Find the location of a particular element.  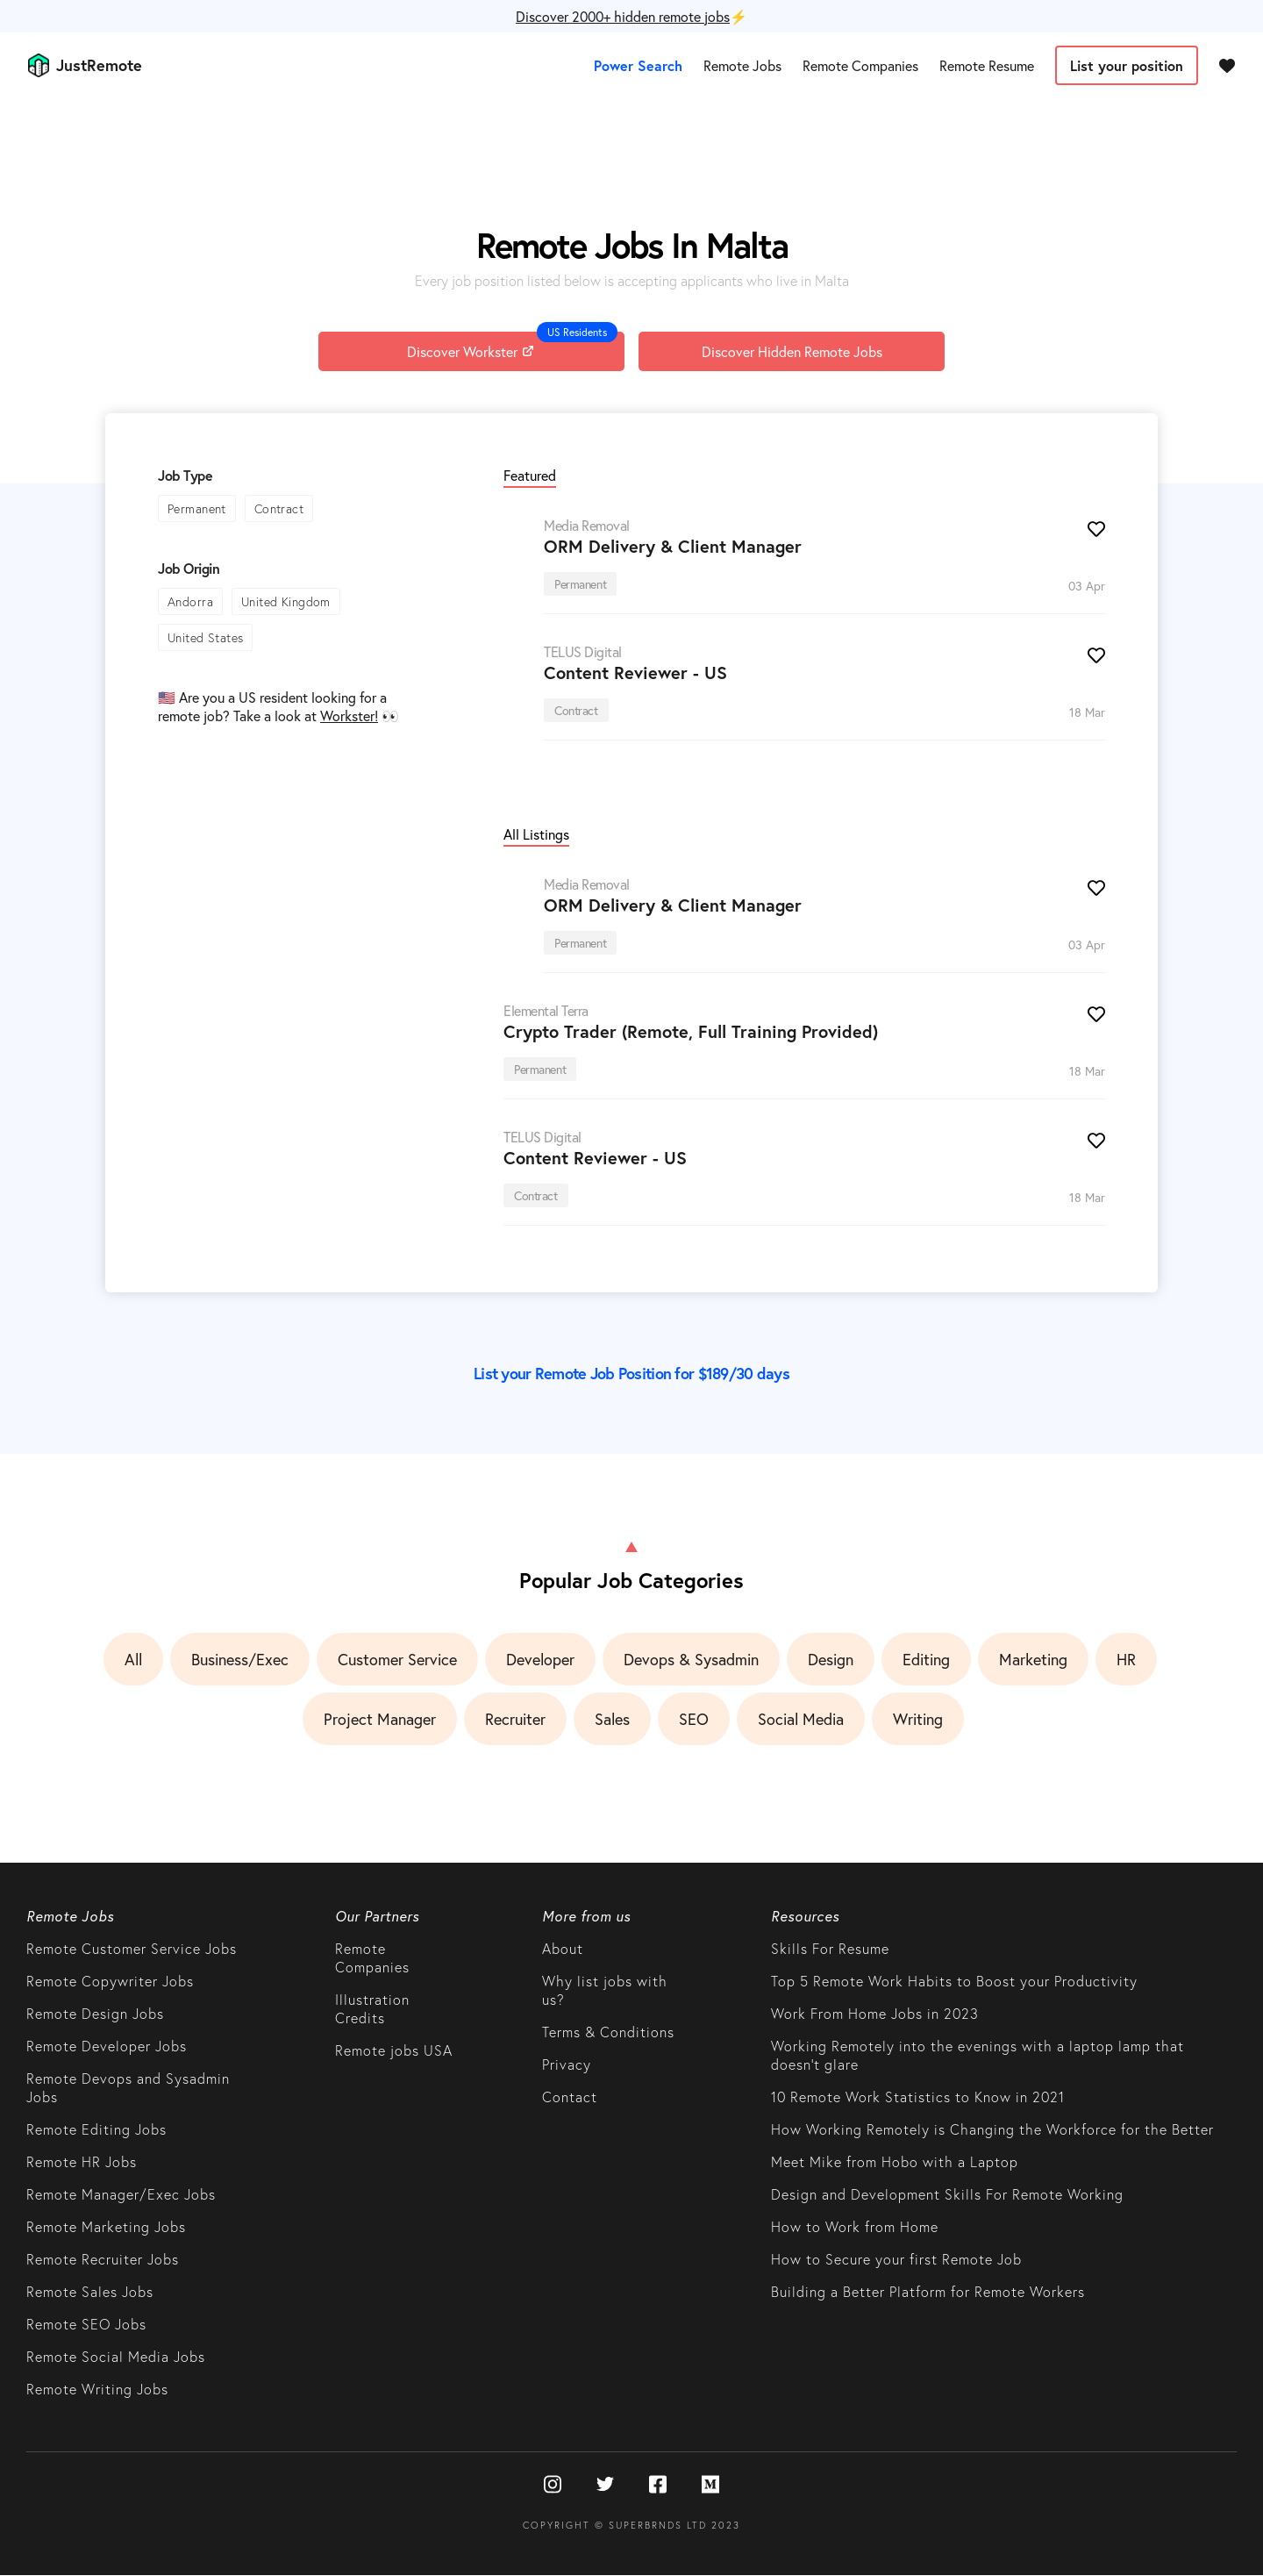

Building a Better Platform for Remote Workers is located at coordinates (928, 2291).